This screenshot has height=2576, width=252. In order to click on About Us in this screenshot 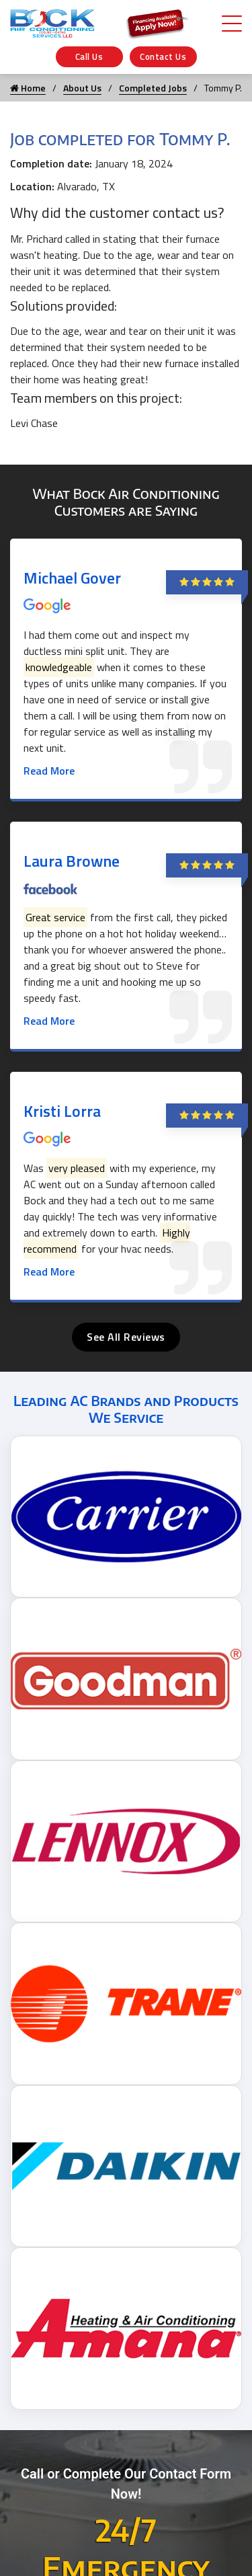, I will do `click(82, 88)`.